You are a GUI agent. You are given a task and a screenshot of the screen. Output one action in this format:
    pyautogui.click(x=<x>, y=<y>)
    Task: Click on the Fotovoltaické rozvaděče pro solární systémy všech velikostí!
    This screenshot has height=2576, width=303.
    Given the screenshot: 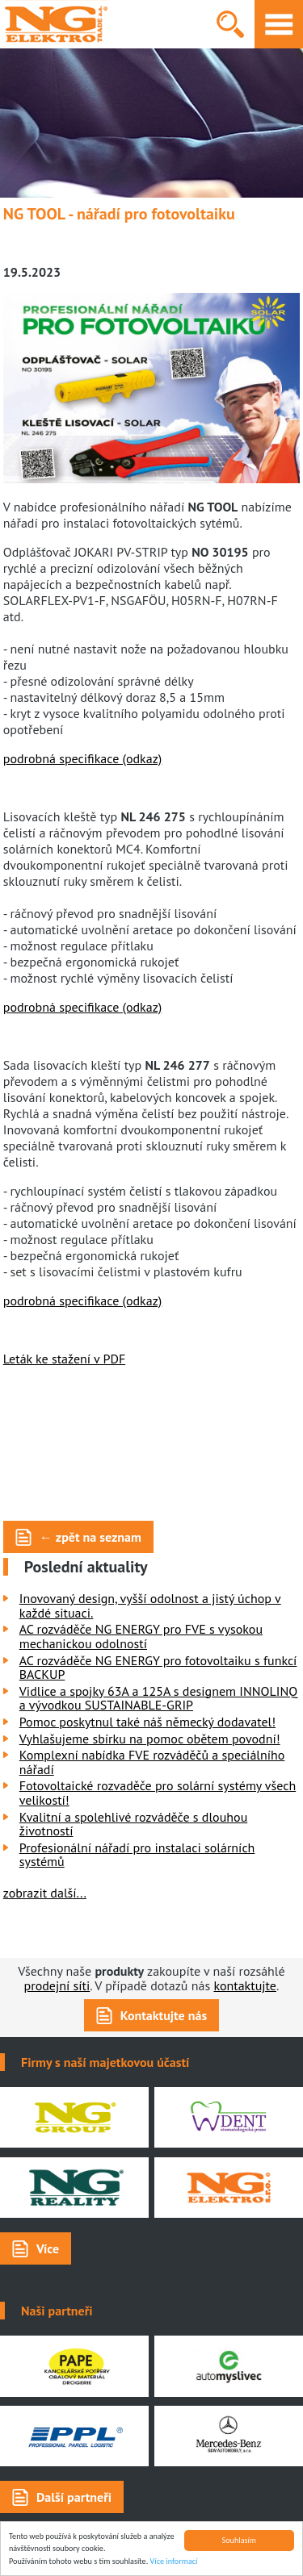 What is the action you would take?
    pyautogui.click(x=157, y=1792)
    